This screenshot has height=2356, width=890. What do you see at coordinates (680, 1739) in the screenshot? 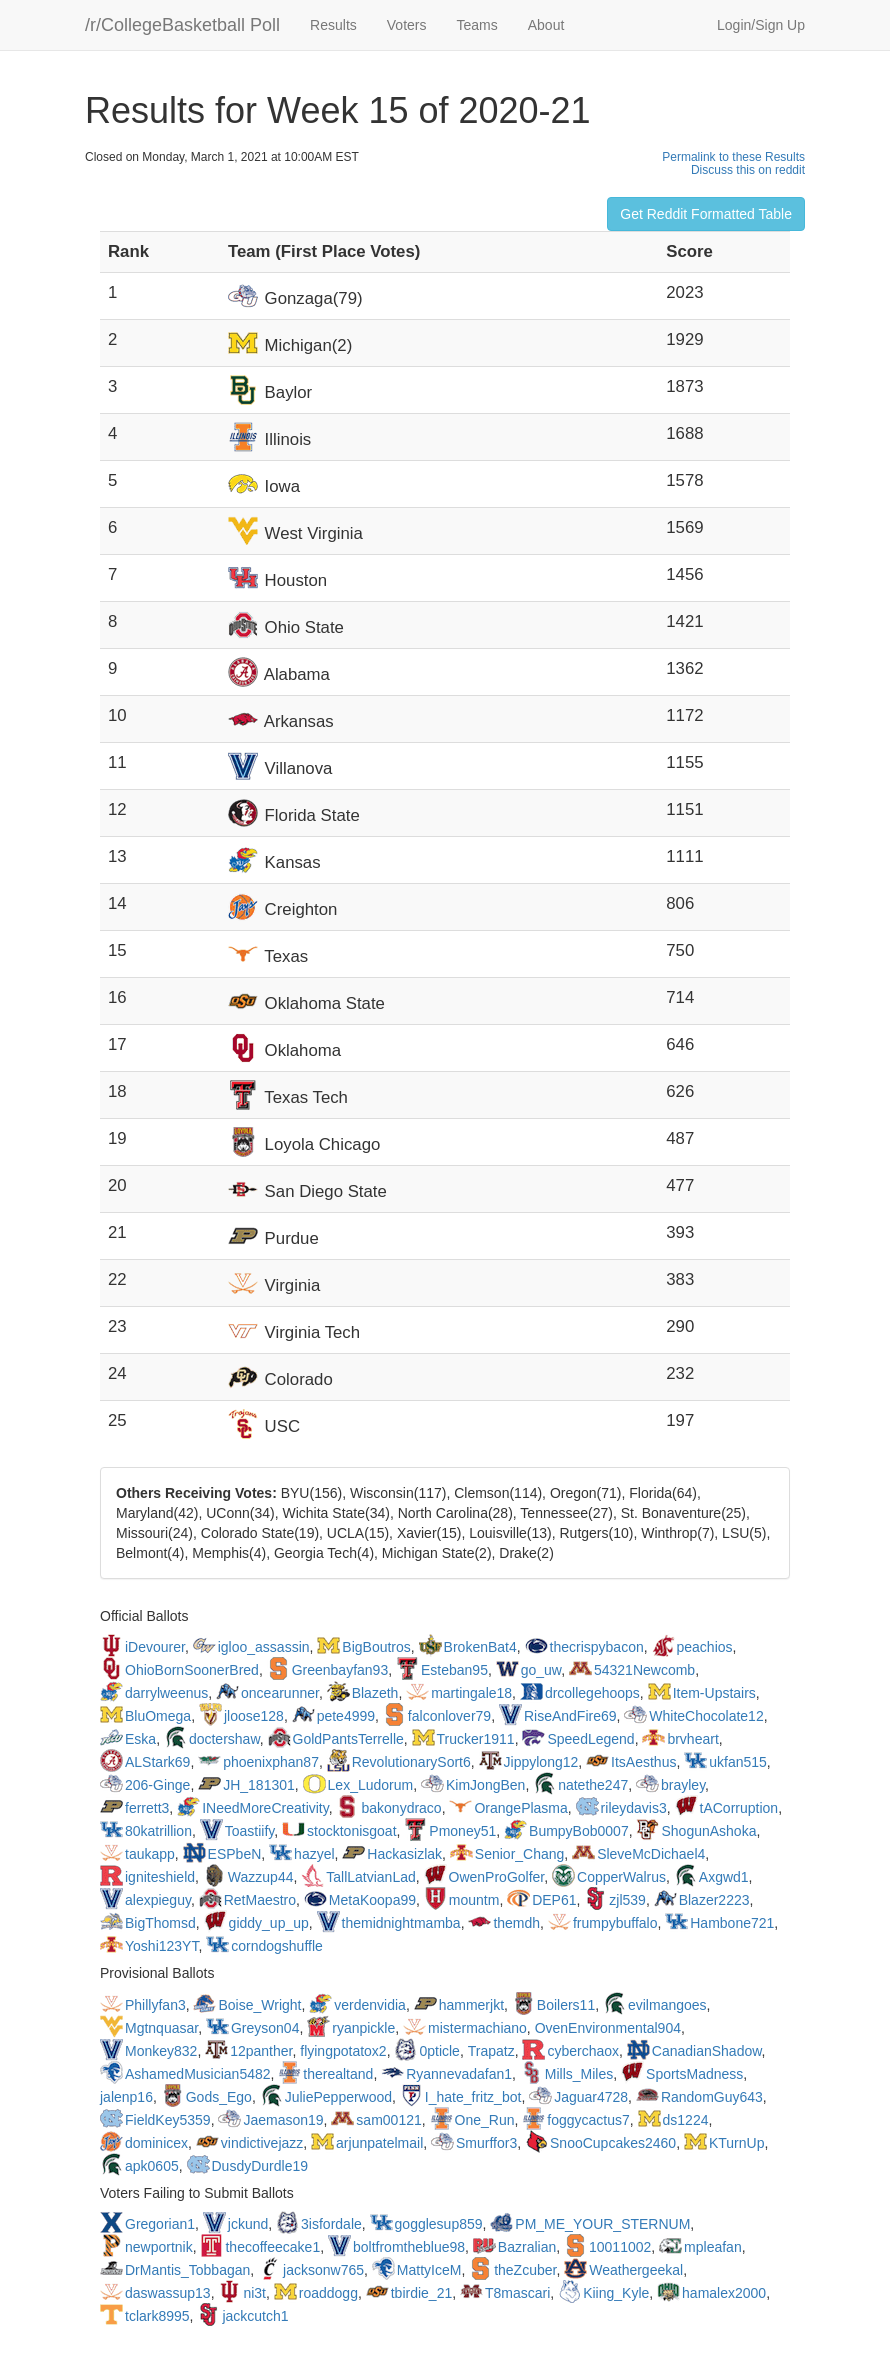
I see `brvheart` at bounding box center [680, 1739].